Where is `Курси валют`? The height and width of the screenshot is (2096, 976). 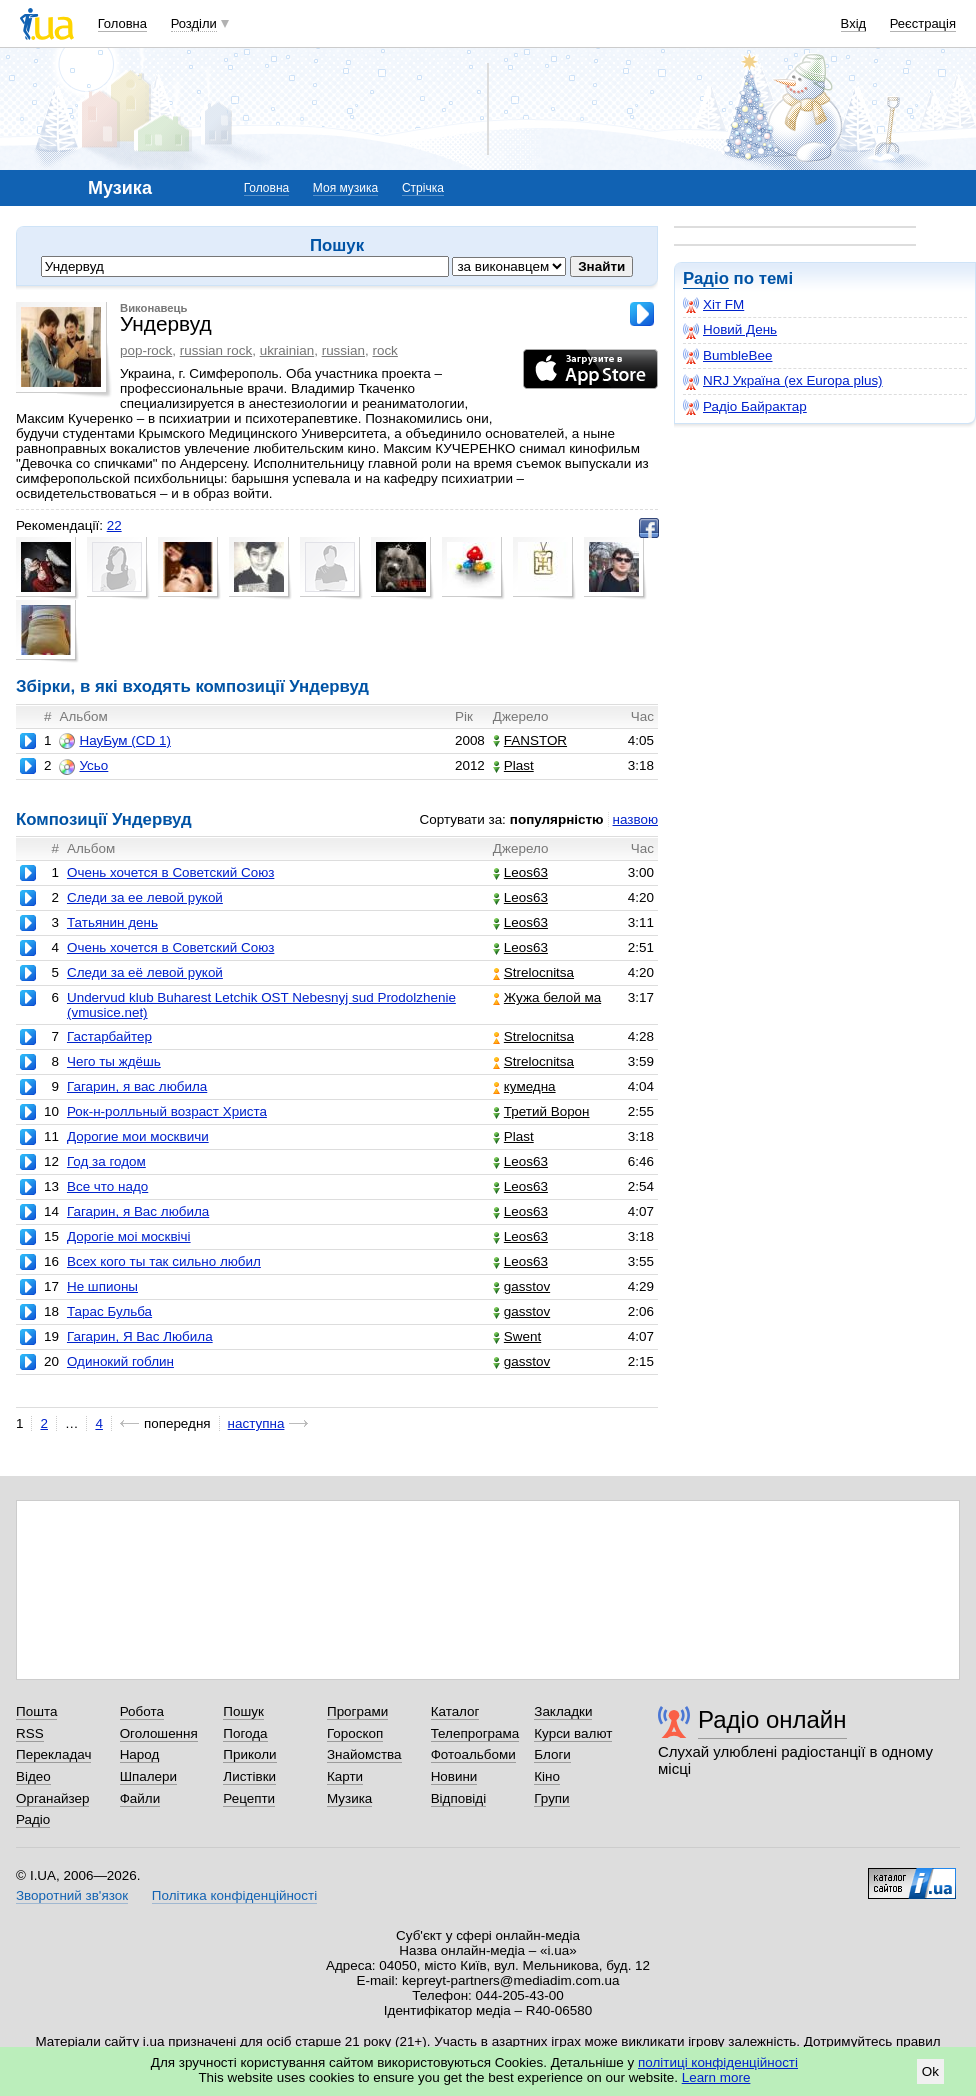 Курси валют is located at coordinates (573, 1733).